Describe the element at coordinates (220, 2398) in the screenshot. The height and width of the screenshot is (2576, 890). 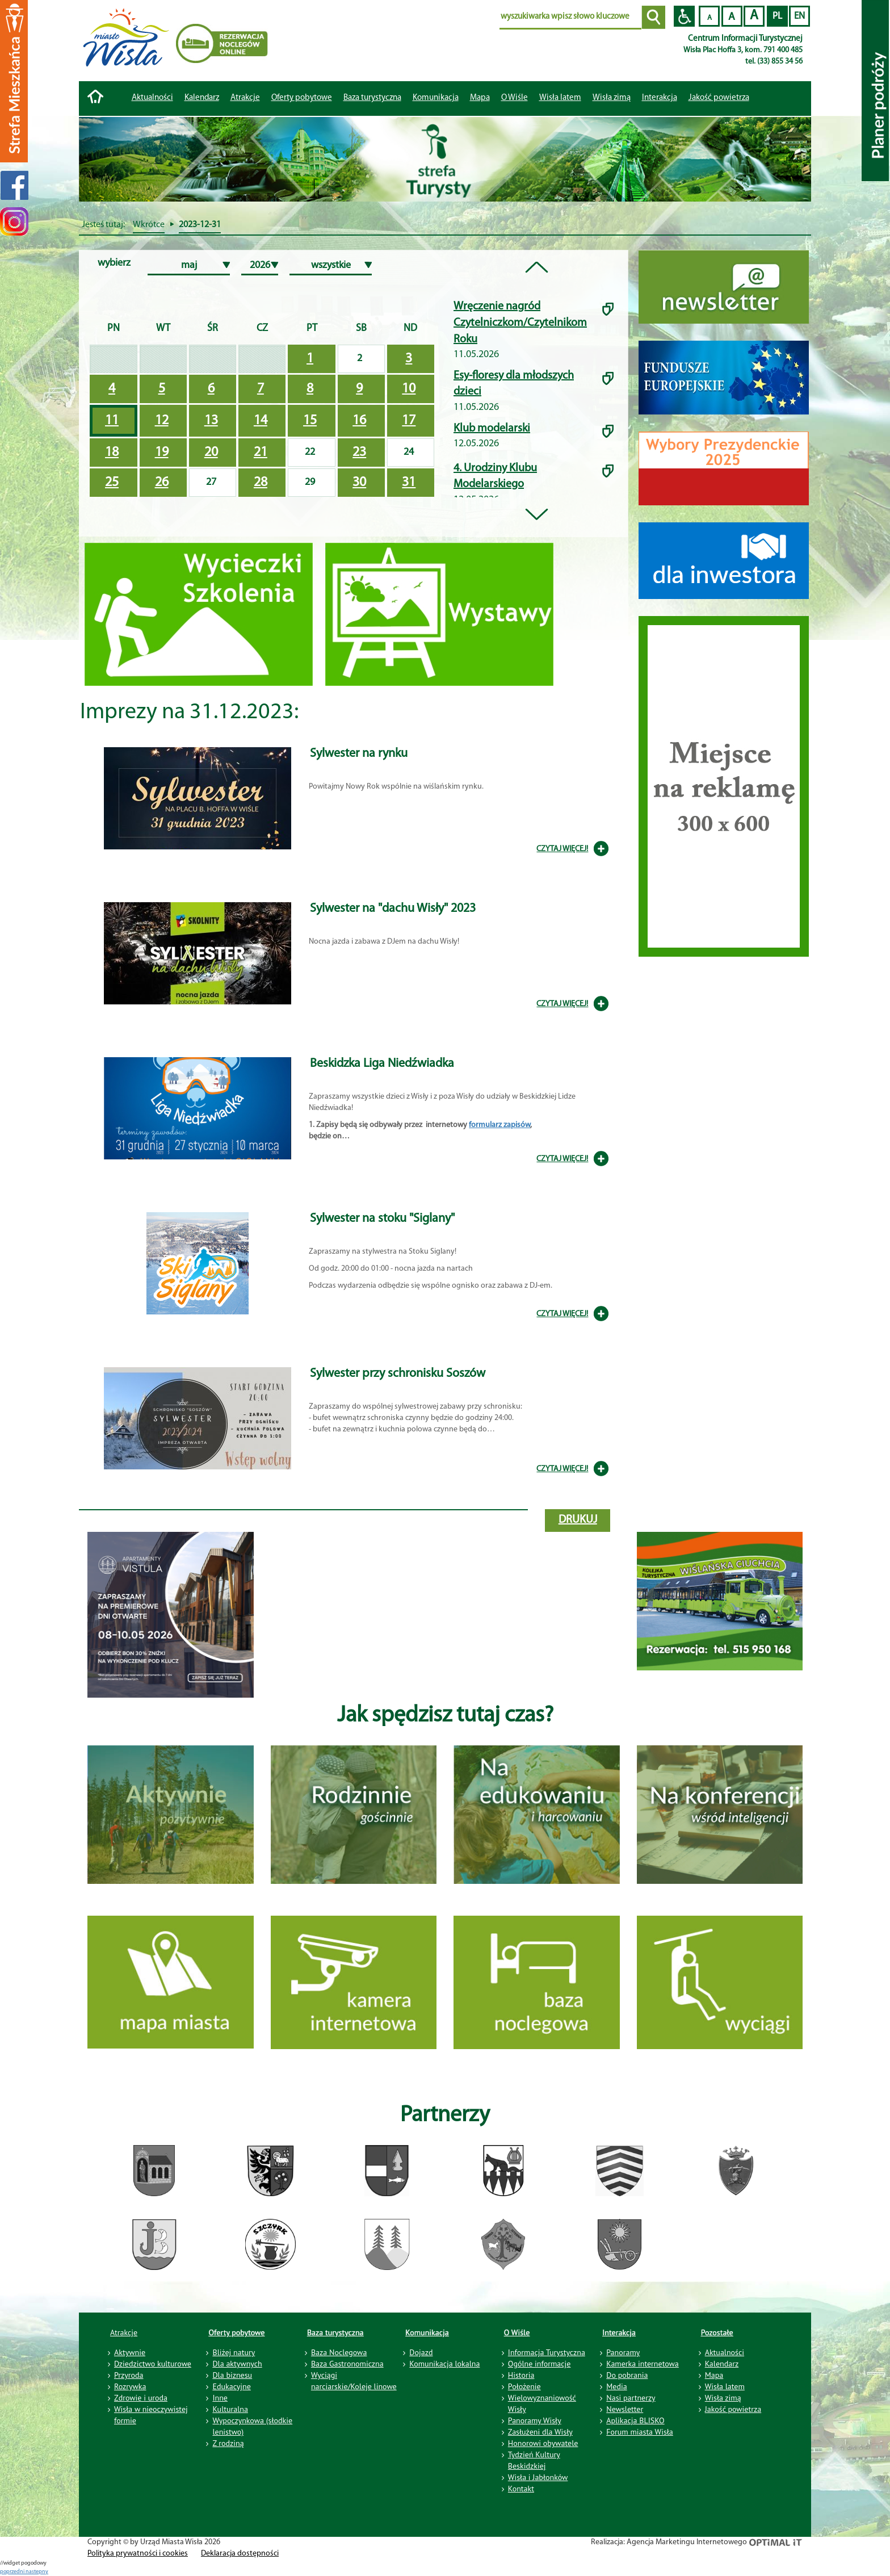
I see `Inne` at that location.